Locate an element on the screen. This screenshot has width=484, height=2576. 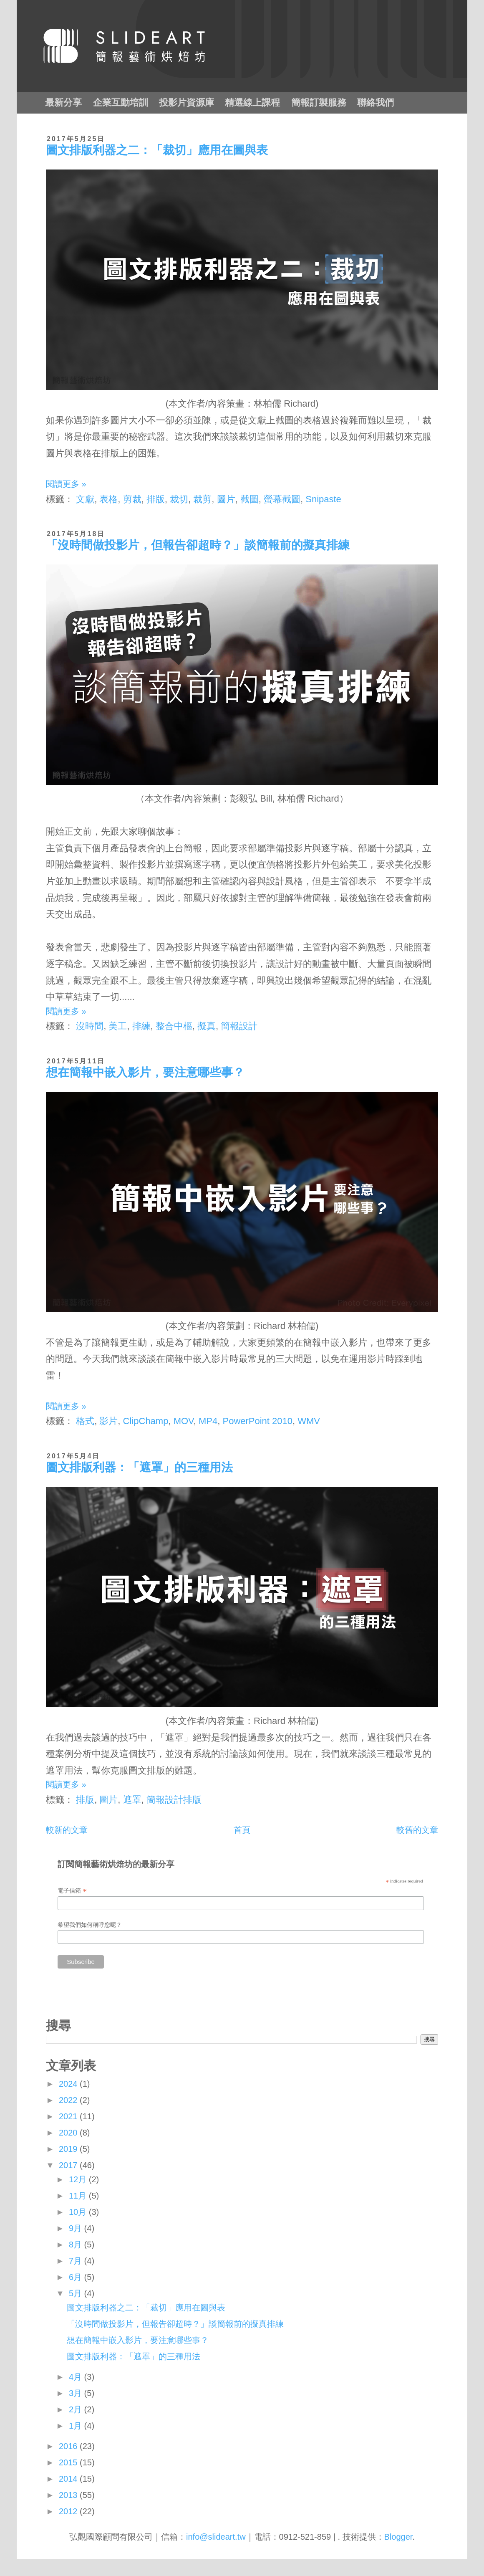
投影片資源庫 is located at coordinates (186, 102).